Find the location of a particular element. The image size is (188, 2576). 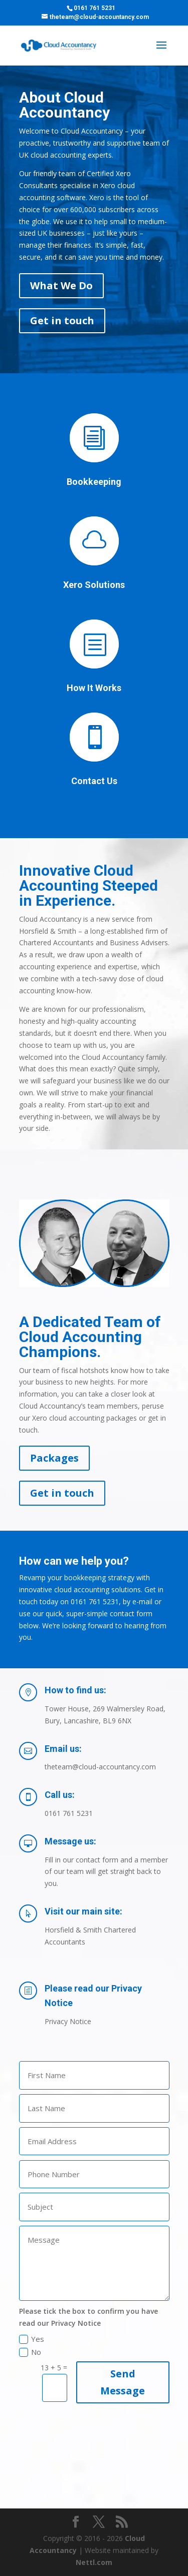

What We Do is located at coordinates (61, 285).